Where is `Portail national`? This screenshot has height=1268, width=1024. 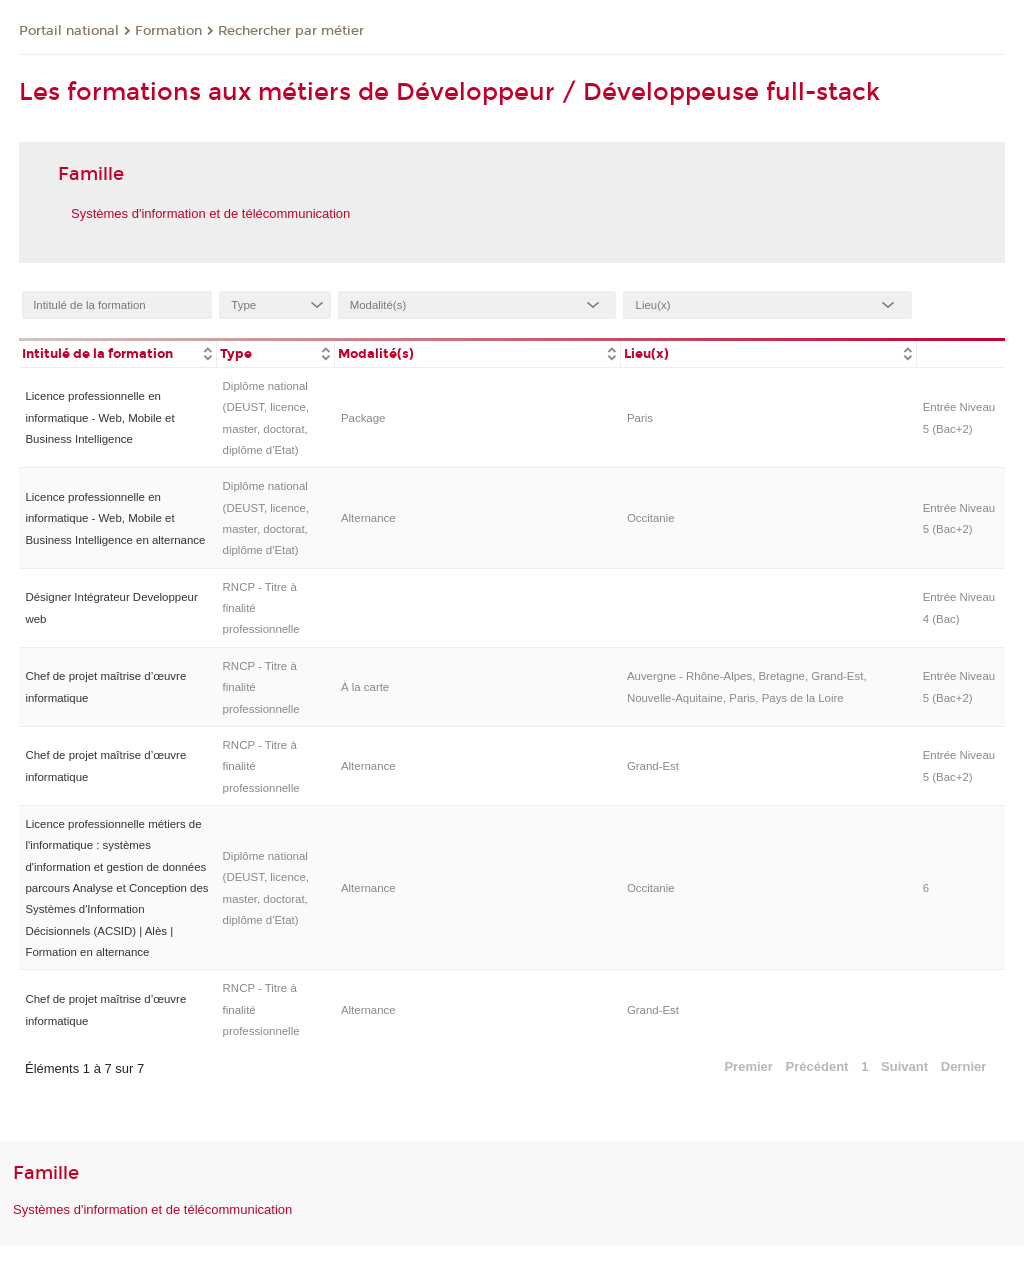
Portail national is located at coordinates (69, 31).